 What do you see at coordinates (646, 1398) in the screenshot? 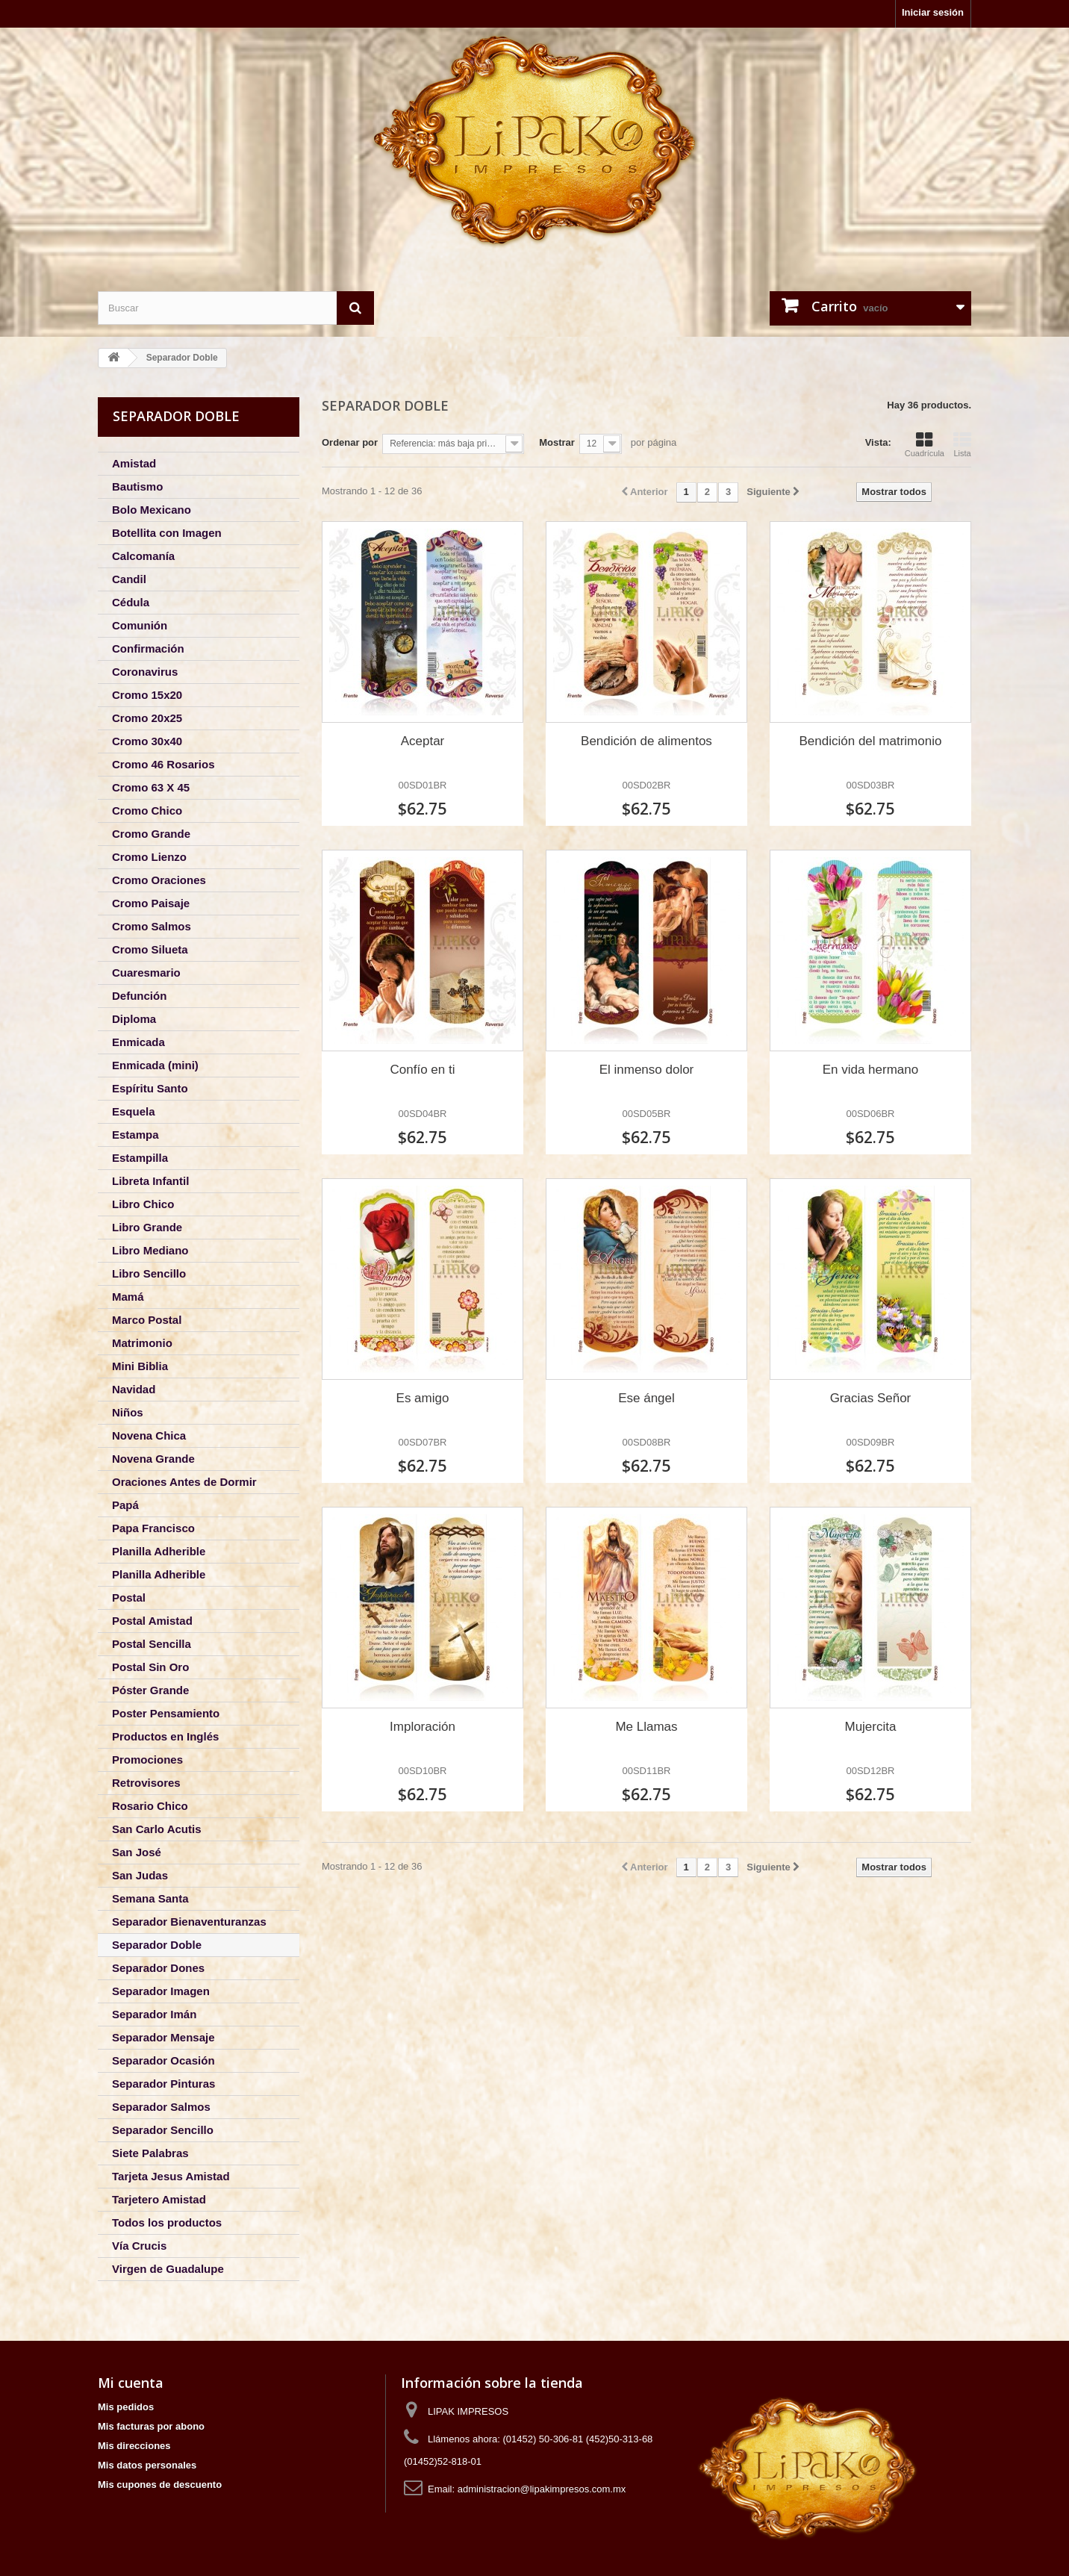
I see `Ese ángel` at bounding box center [646, 1398].